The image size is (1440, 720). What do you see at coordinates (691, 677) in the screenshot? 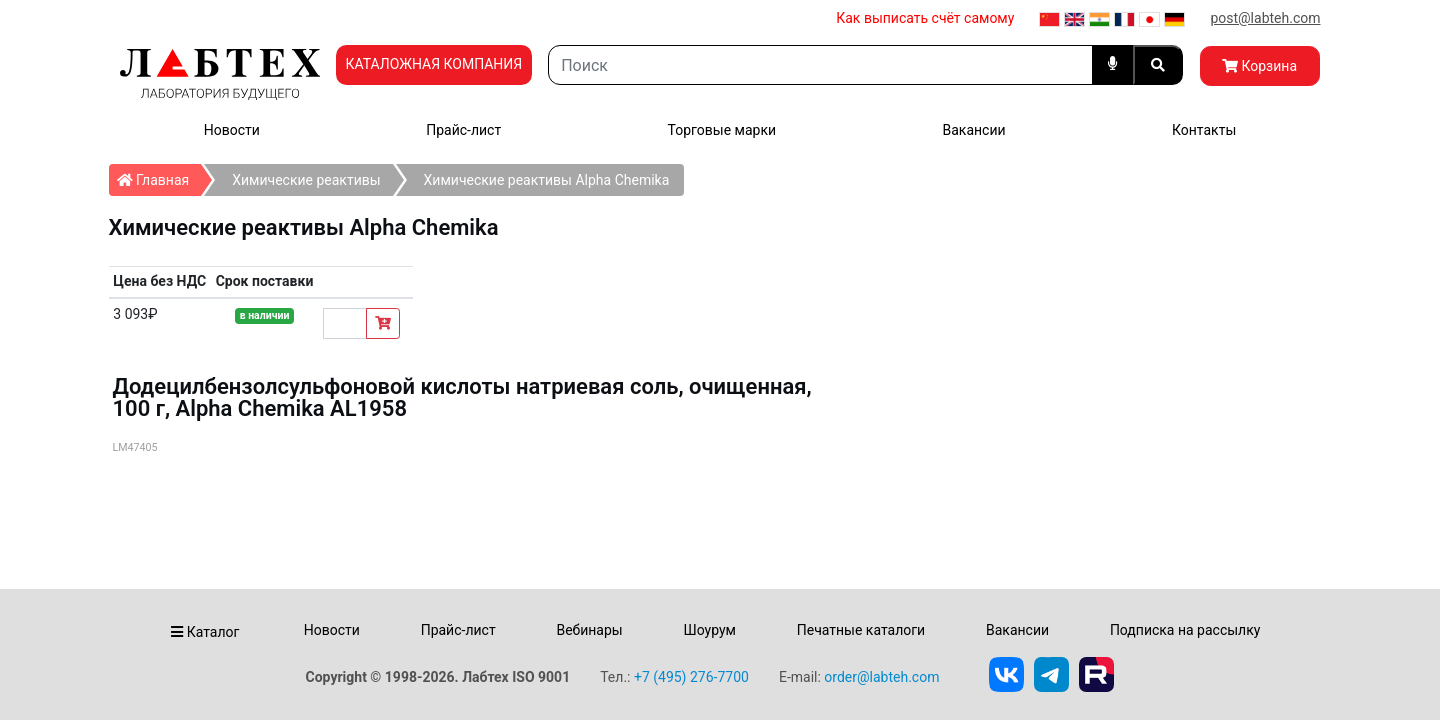
I see `+7 (495) 276-7700` at bounding box center [691, 677].